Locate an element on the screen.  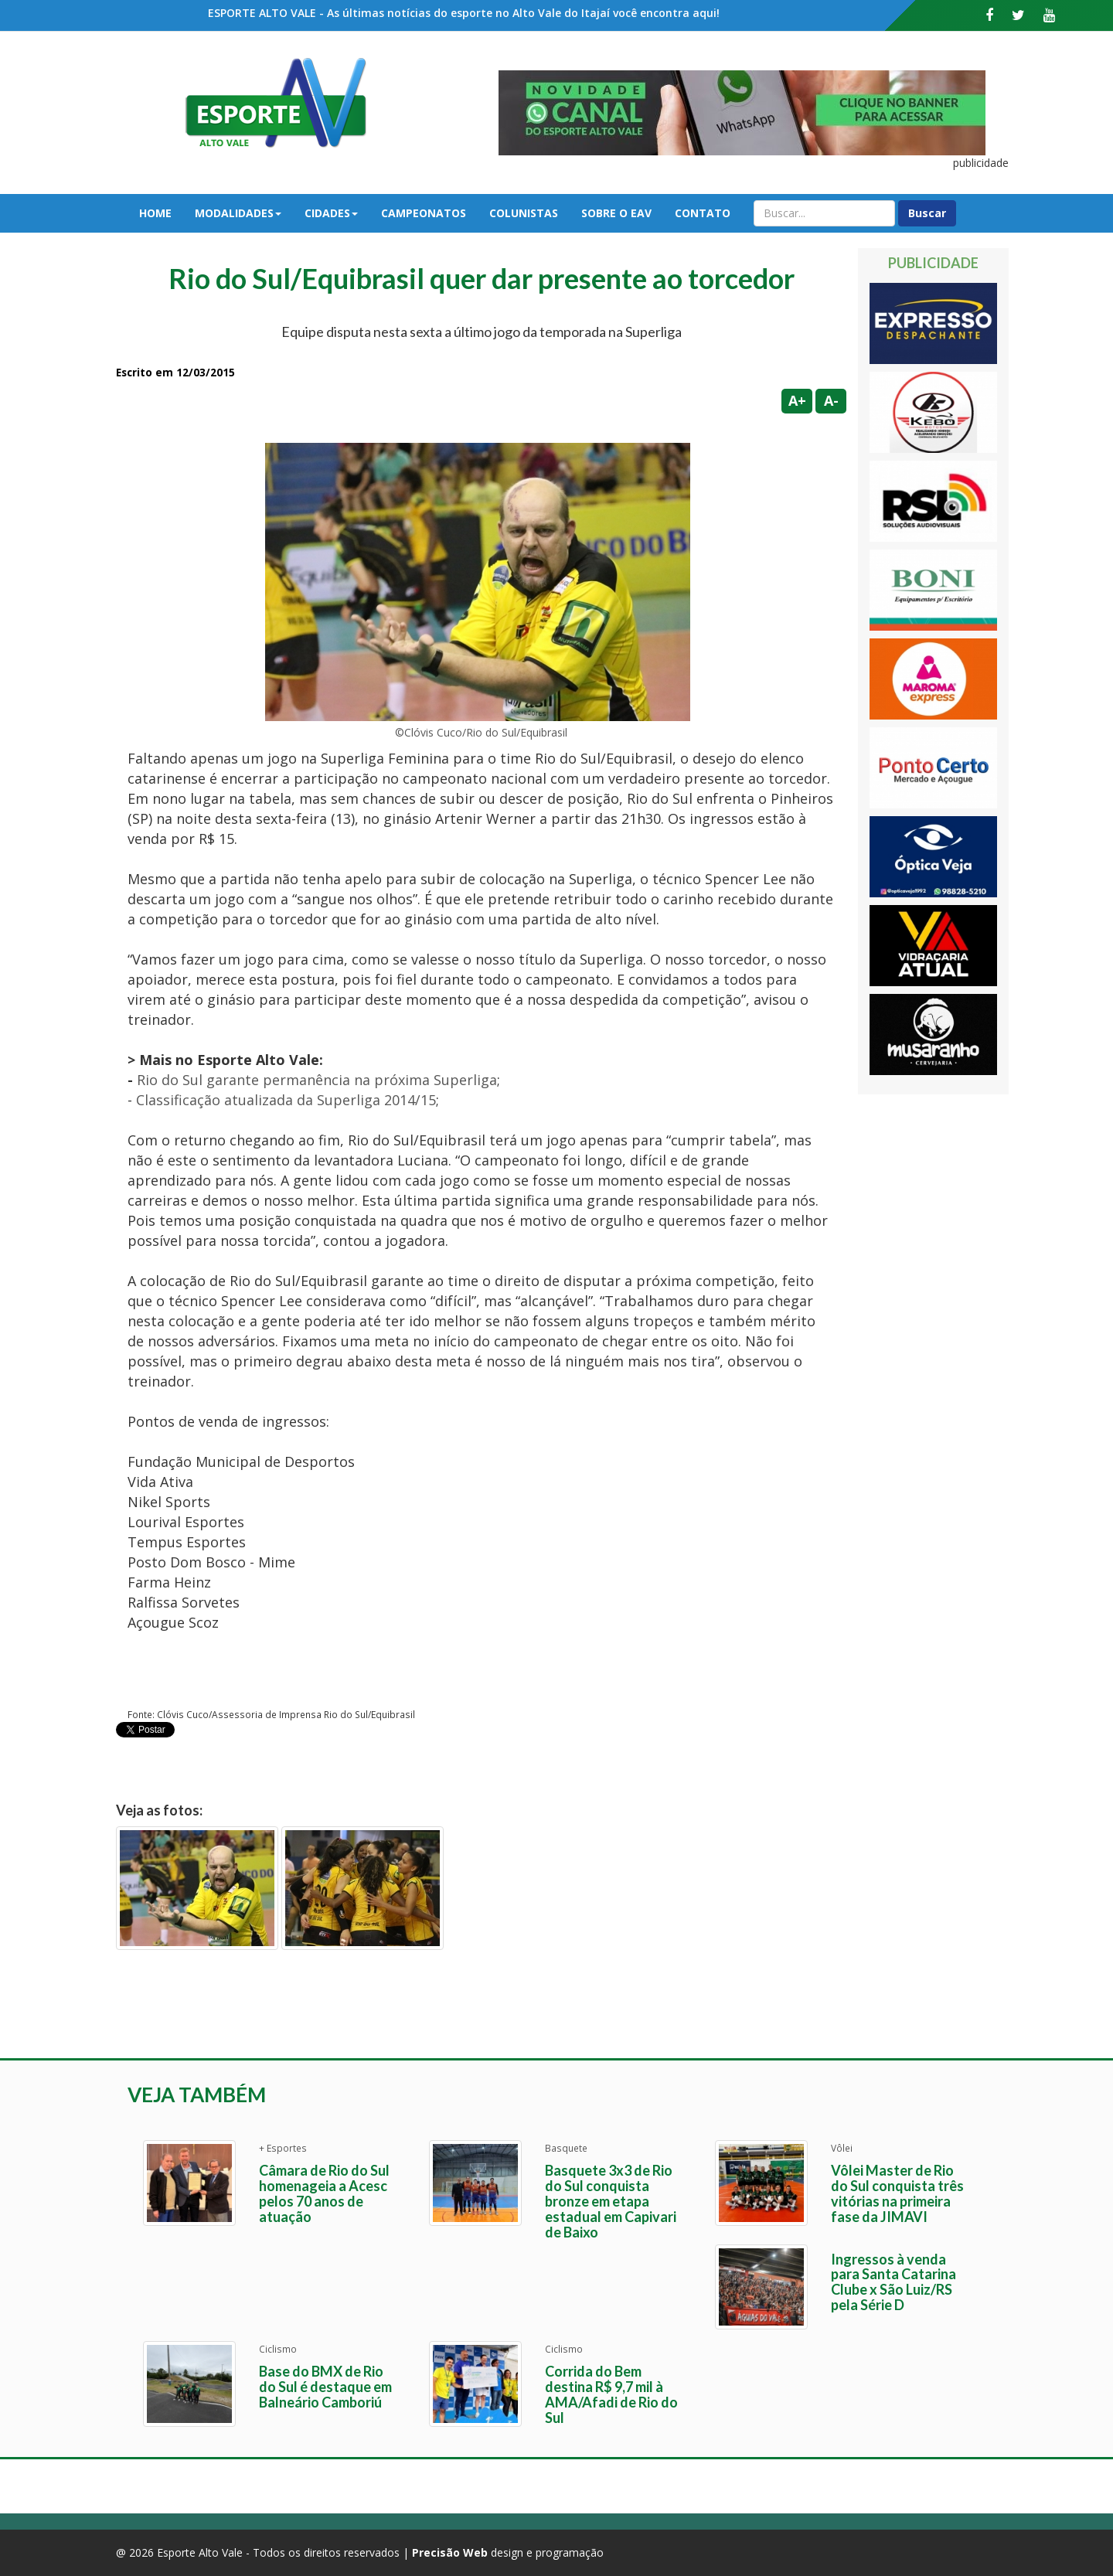
Home is located at coordinates (155, 213).